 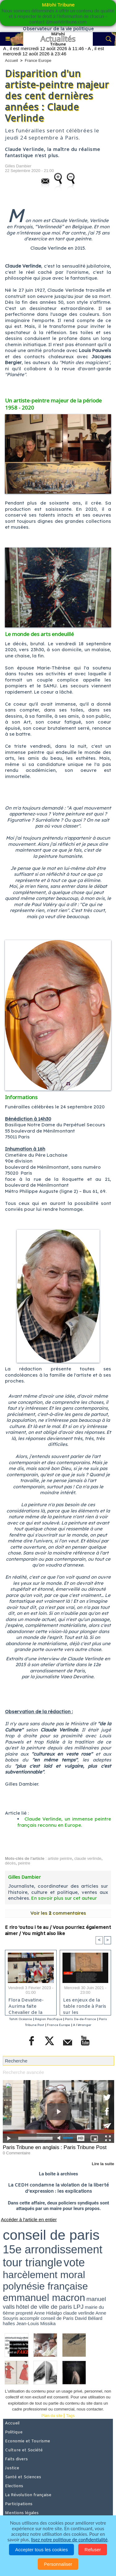 What do you see at coordinates (88, 2318) in the screenshot?
I see `David Béliard` at bounding box center [88, 2318].